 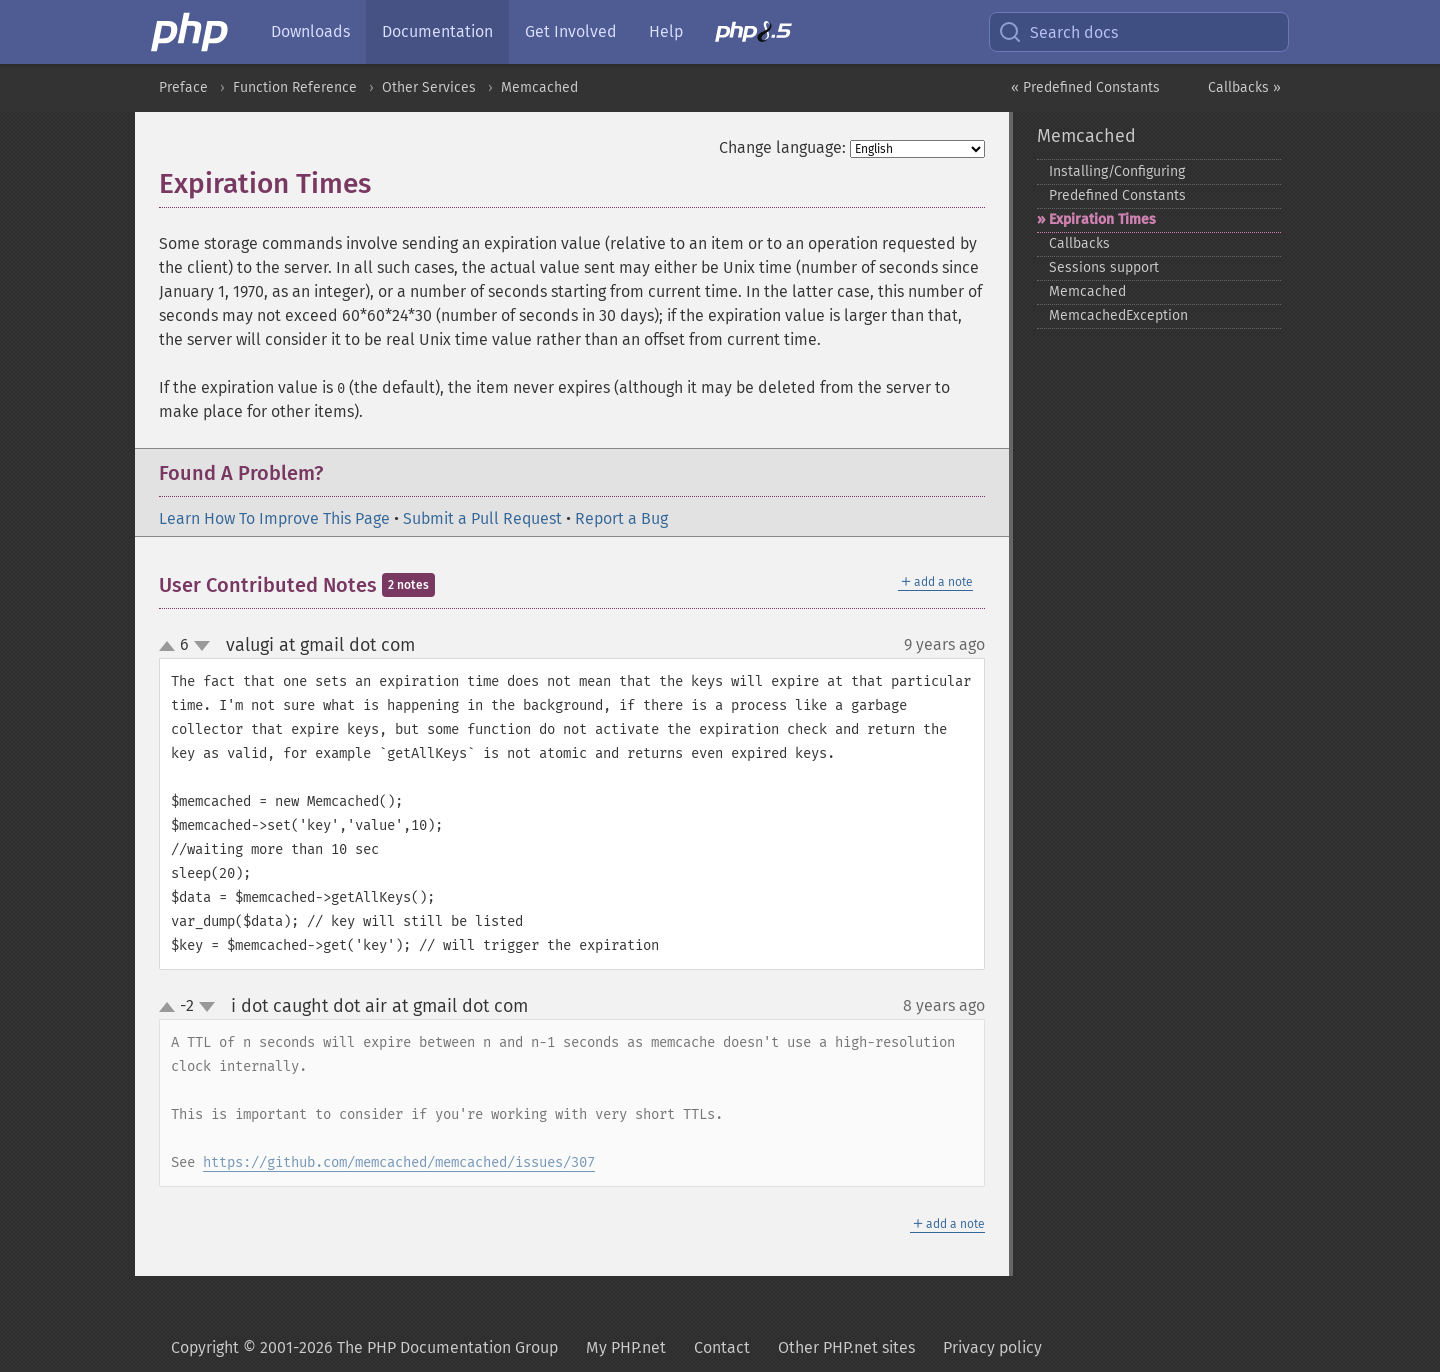 What do you see at coordinates (621, 518) in the screenshot?
I see `Report a Bug` at bounding box center [621, 518].